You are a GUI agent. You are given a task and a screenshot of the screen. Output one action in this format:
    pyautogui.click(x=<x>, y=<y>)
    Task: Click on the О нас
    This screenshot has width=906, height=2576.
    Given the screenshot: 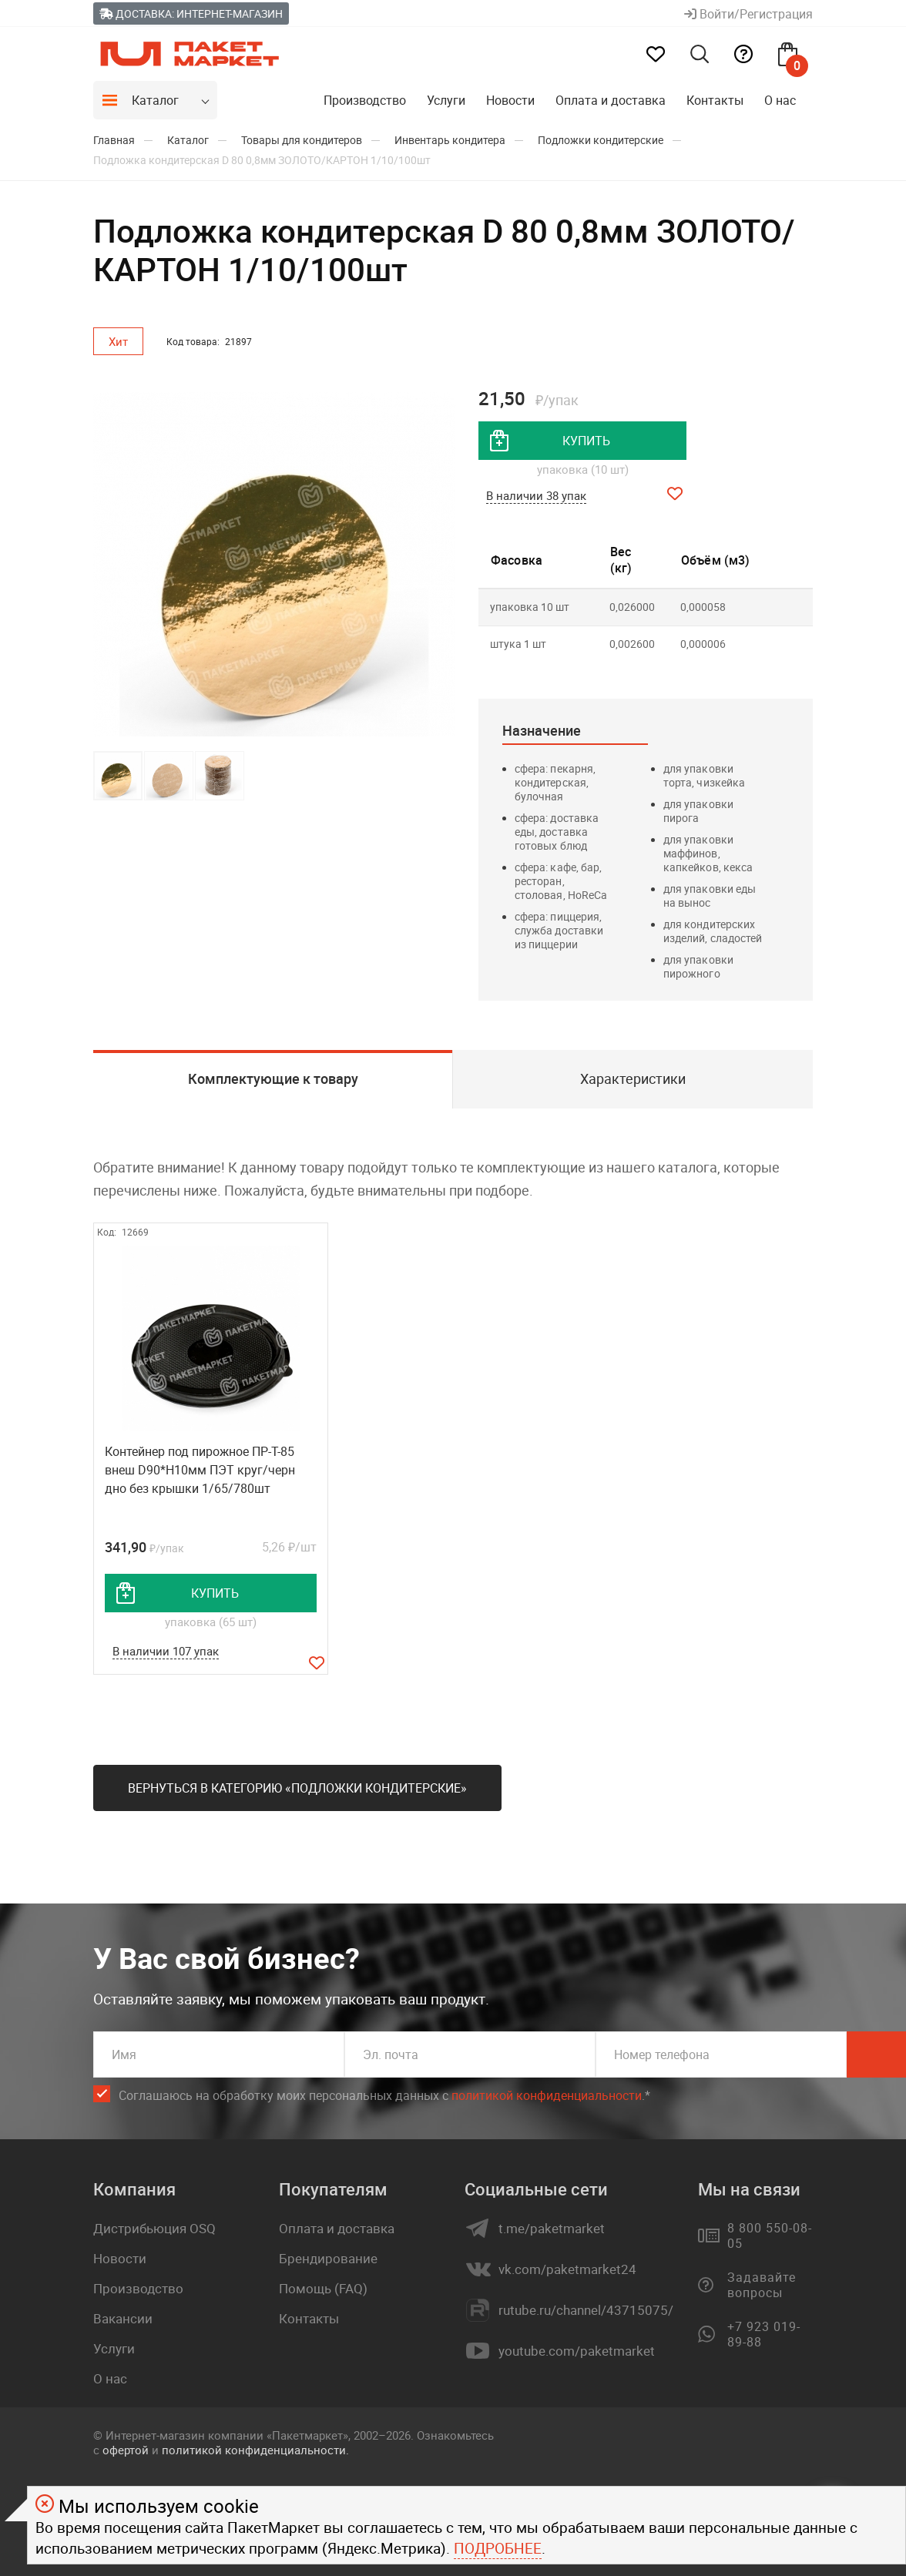 What is the action you would take?
    pyautogui.click(x=780, y=100)
    